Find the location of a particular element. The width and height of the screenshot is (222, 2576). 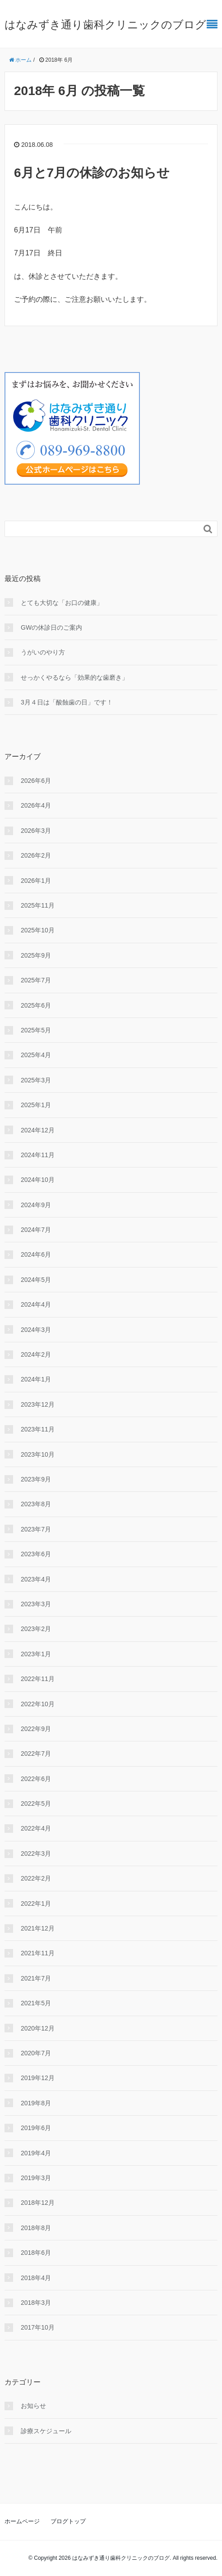

2023年9月 is located at coordinates (36, 1479).